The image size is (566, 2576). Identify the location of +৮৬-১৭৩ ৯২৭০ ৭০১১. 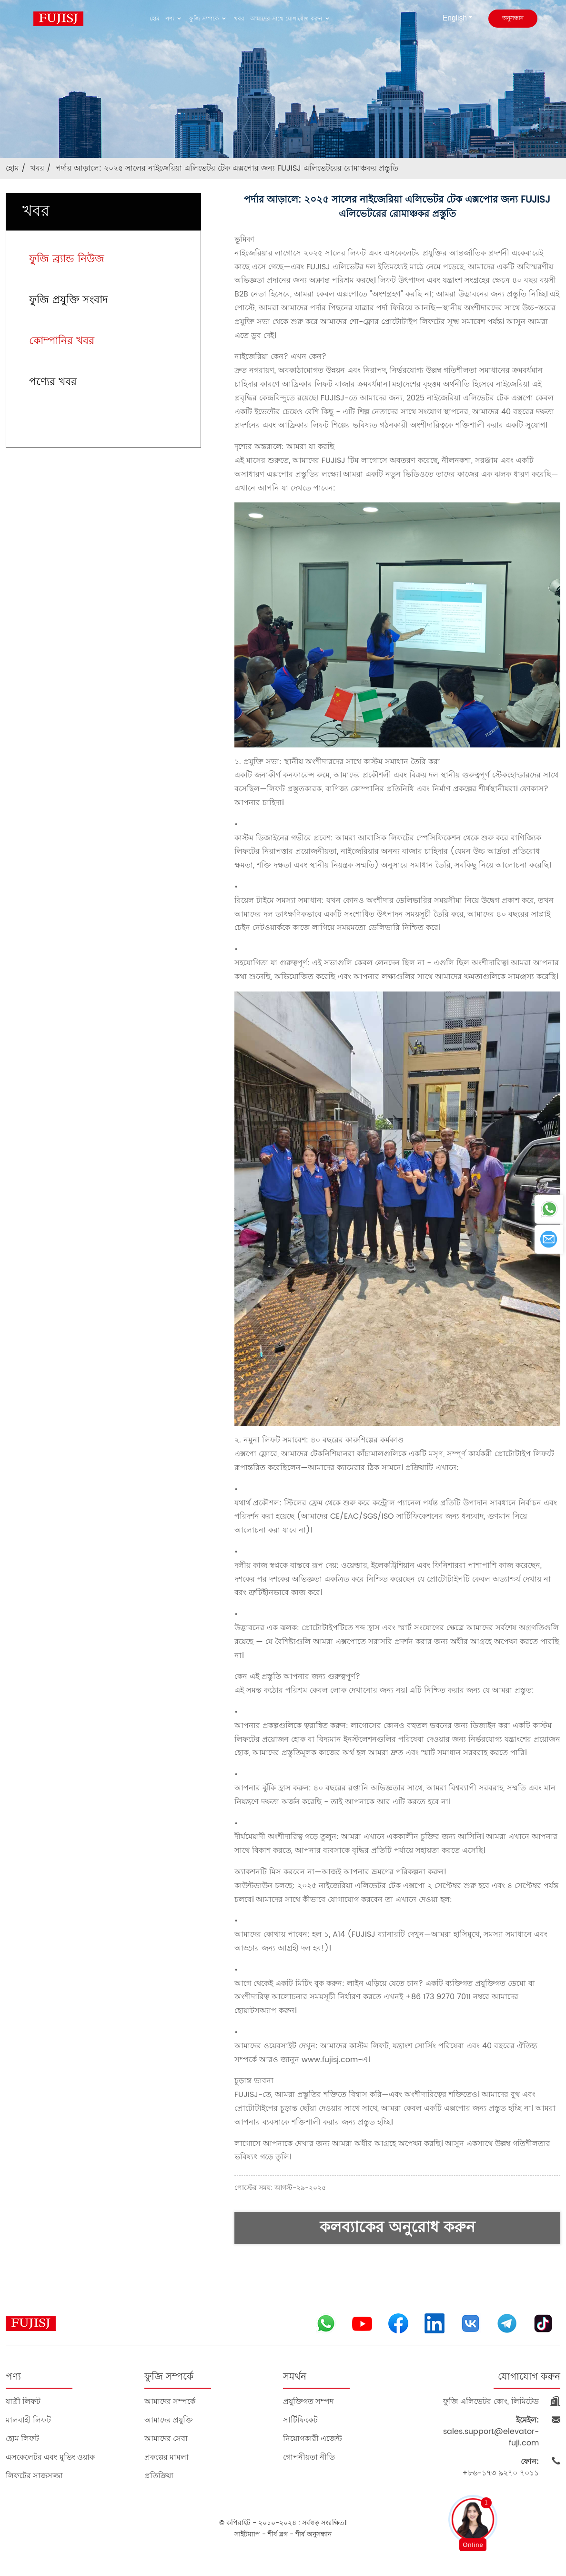
(500, 2467).